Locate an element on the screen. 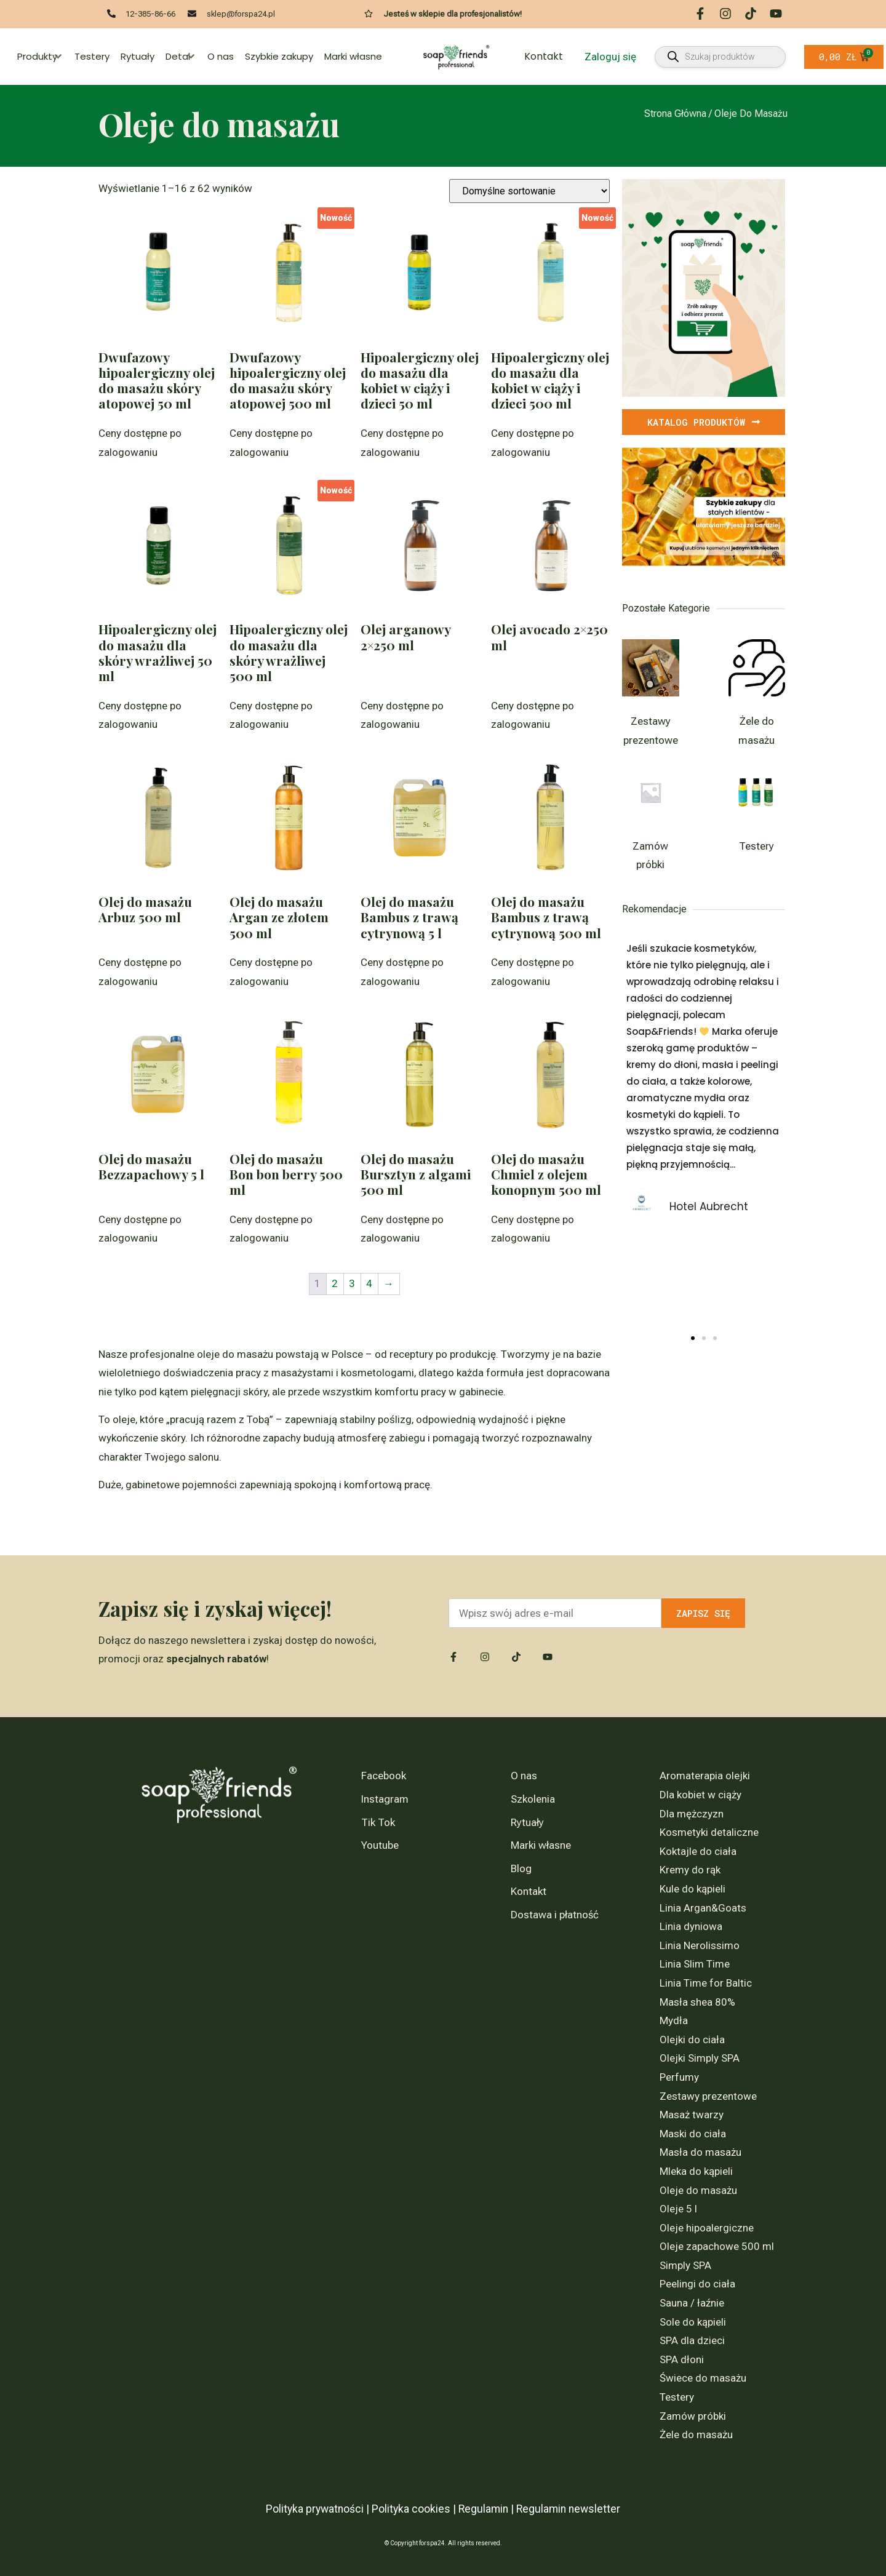 The width and height of the screenshot is (886, 2576). Kontakt is located at coordinates (543, 56).